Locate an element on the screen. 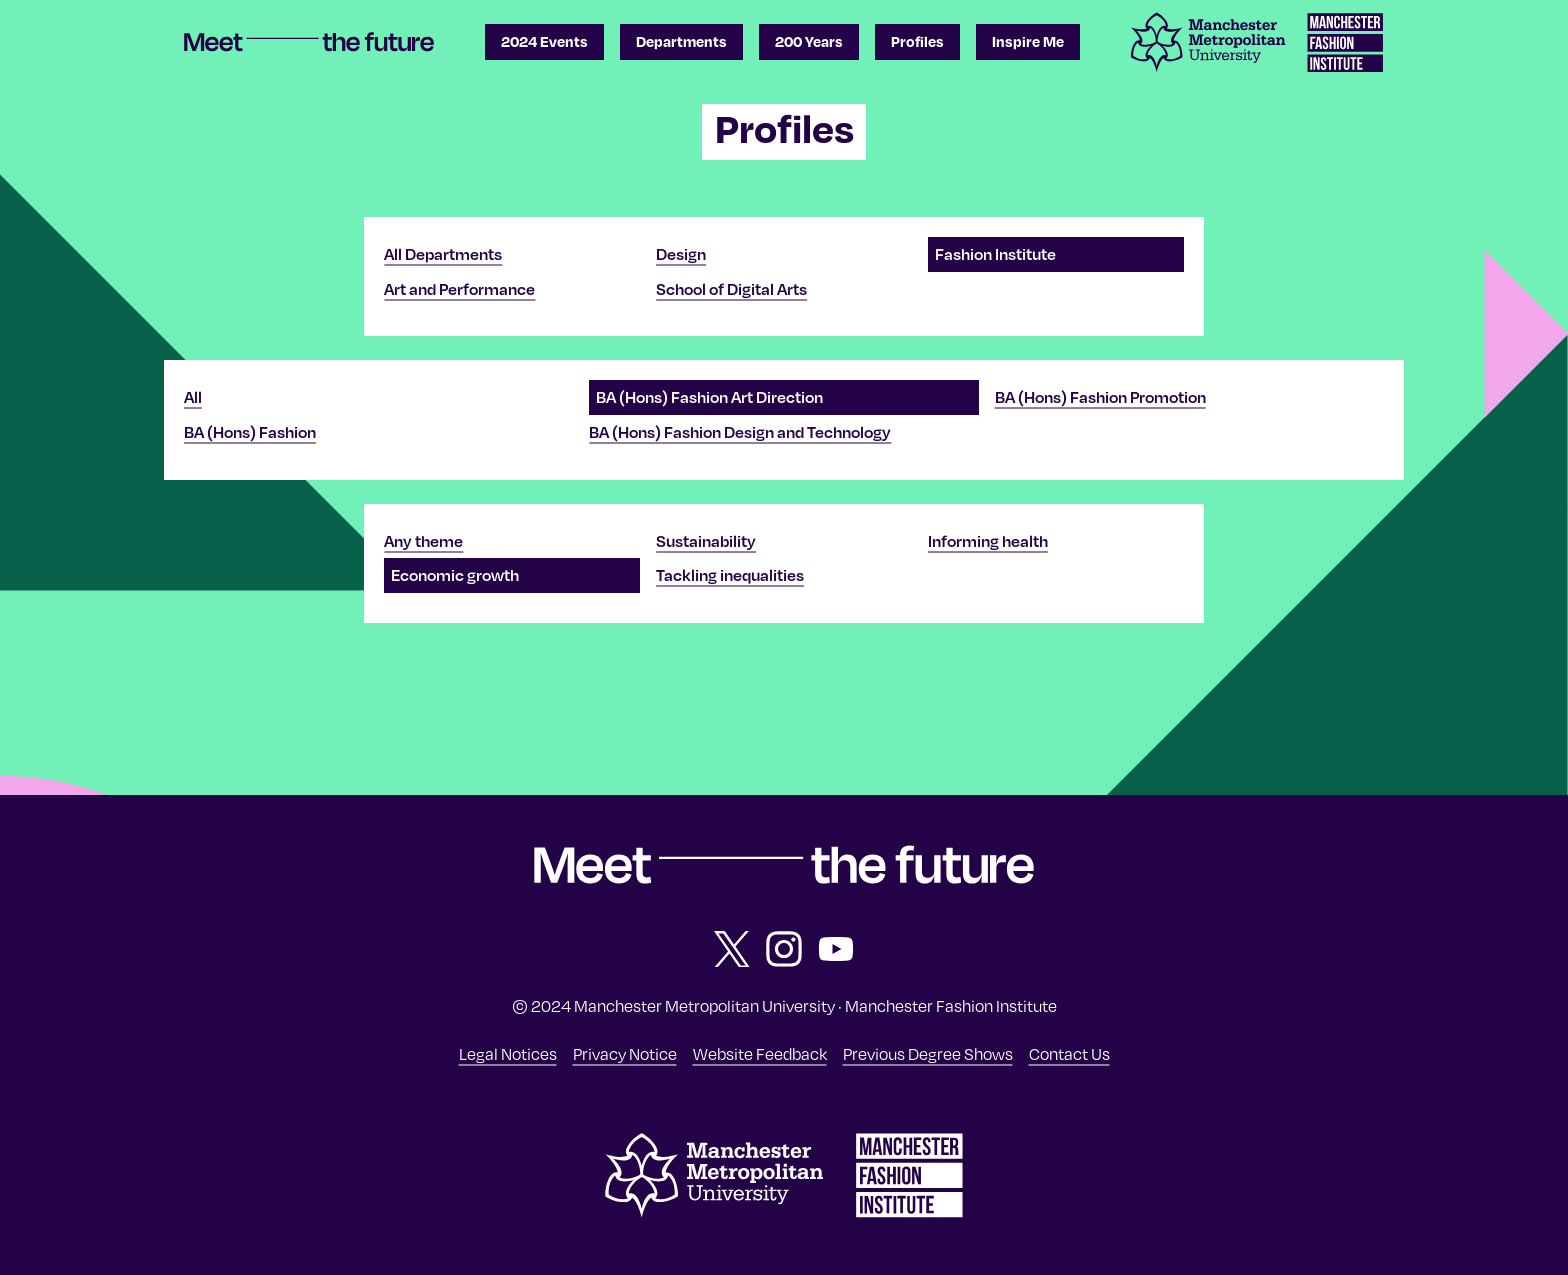 This screenshot has width=1568, height=1275. 2024 Events is located at coordinates (544, 41).